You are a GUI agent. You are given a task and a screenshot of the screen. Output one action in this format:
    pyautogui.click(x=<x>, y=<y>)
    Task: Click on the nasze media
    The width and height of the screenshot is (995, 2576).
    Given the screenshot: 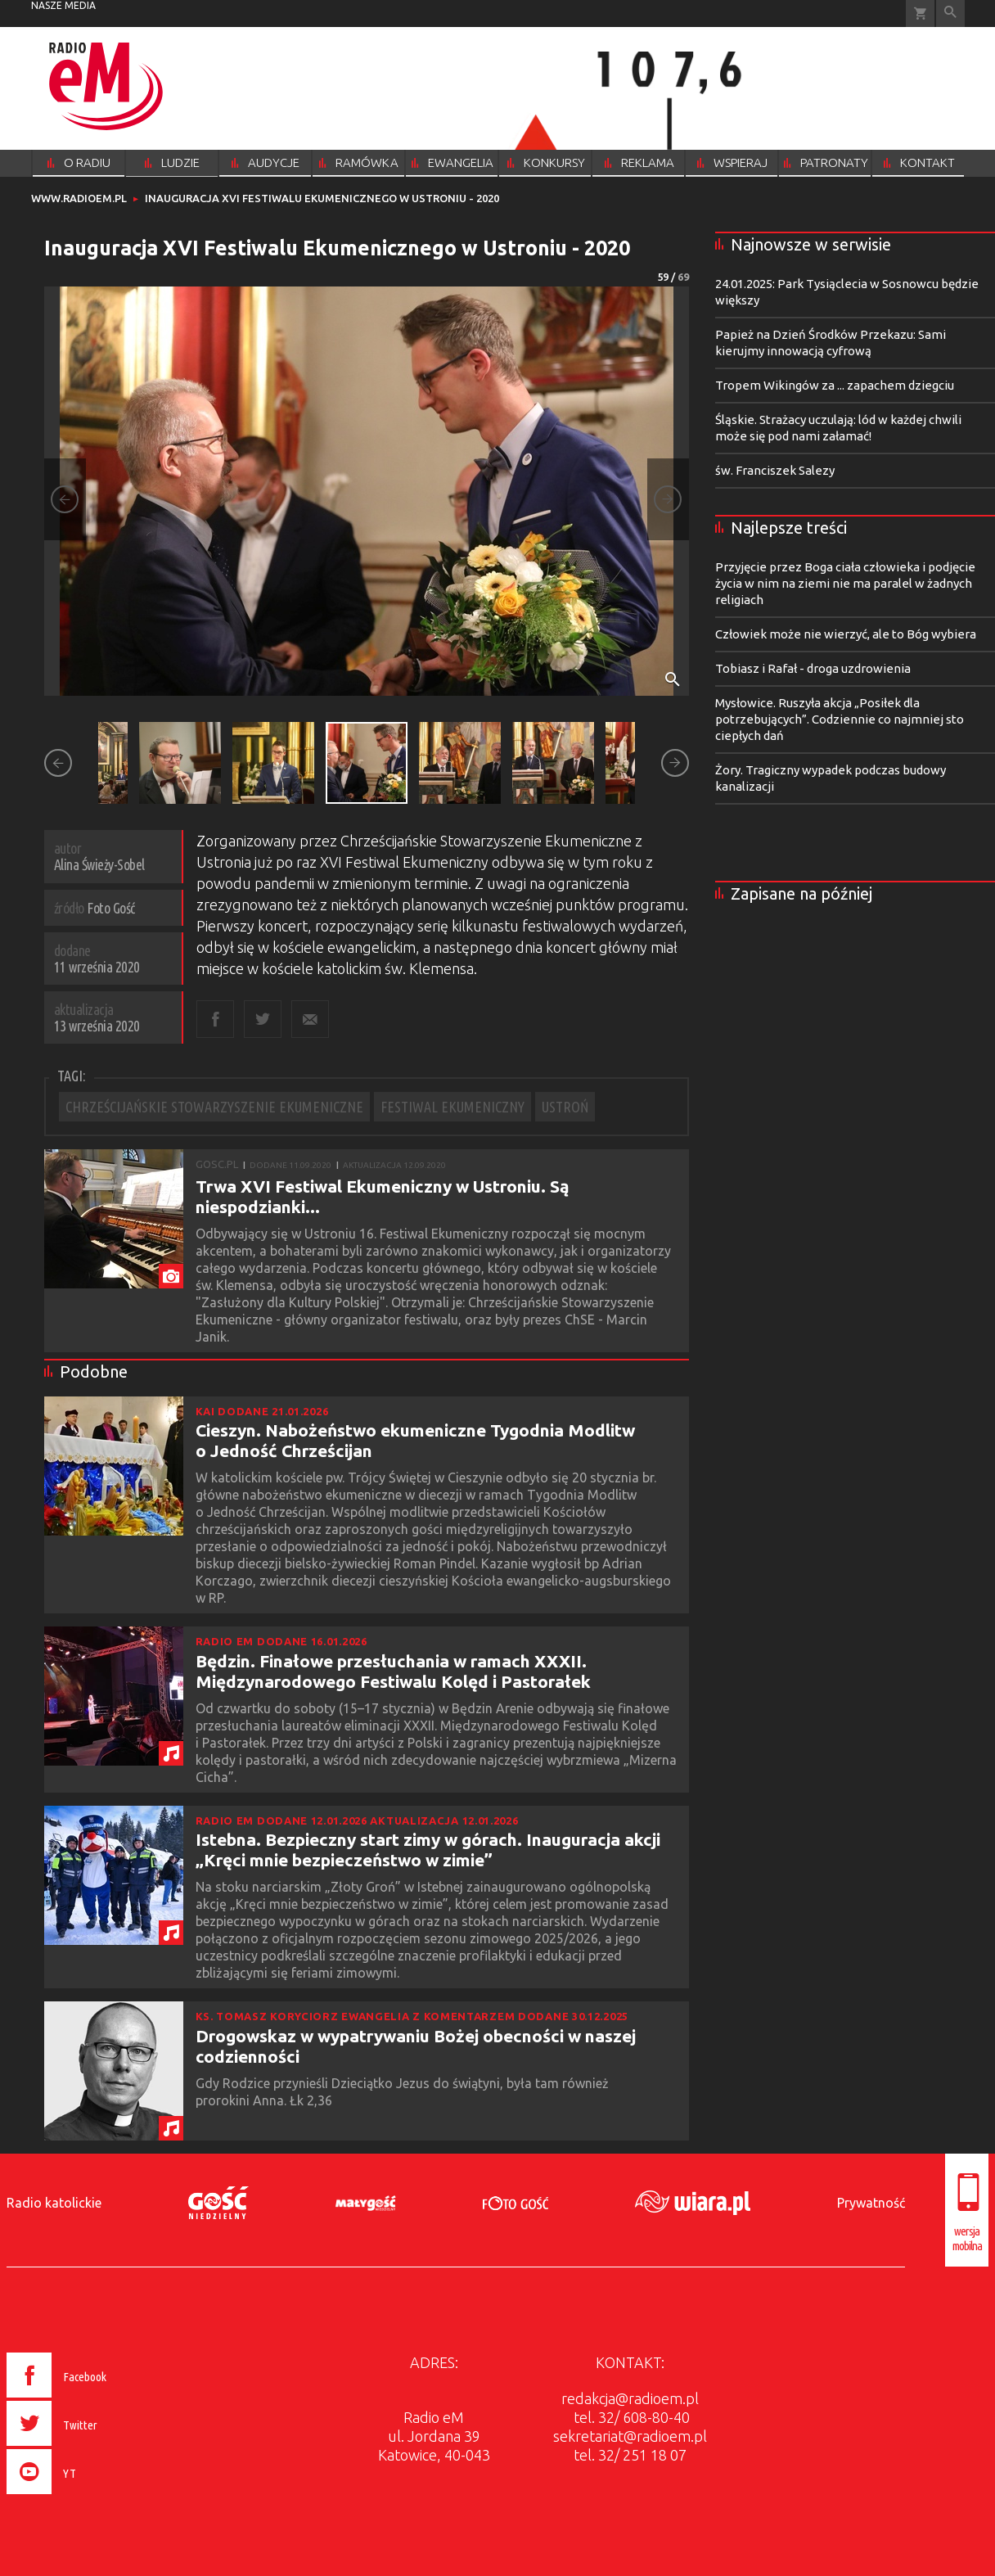 What is the action you would take?
    pyautogui.click(x=63, y=5)
    